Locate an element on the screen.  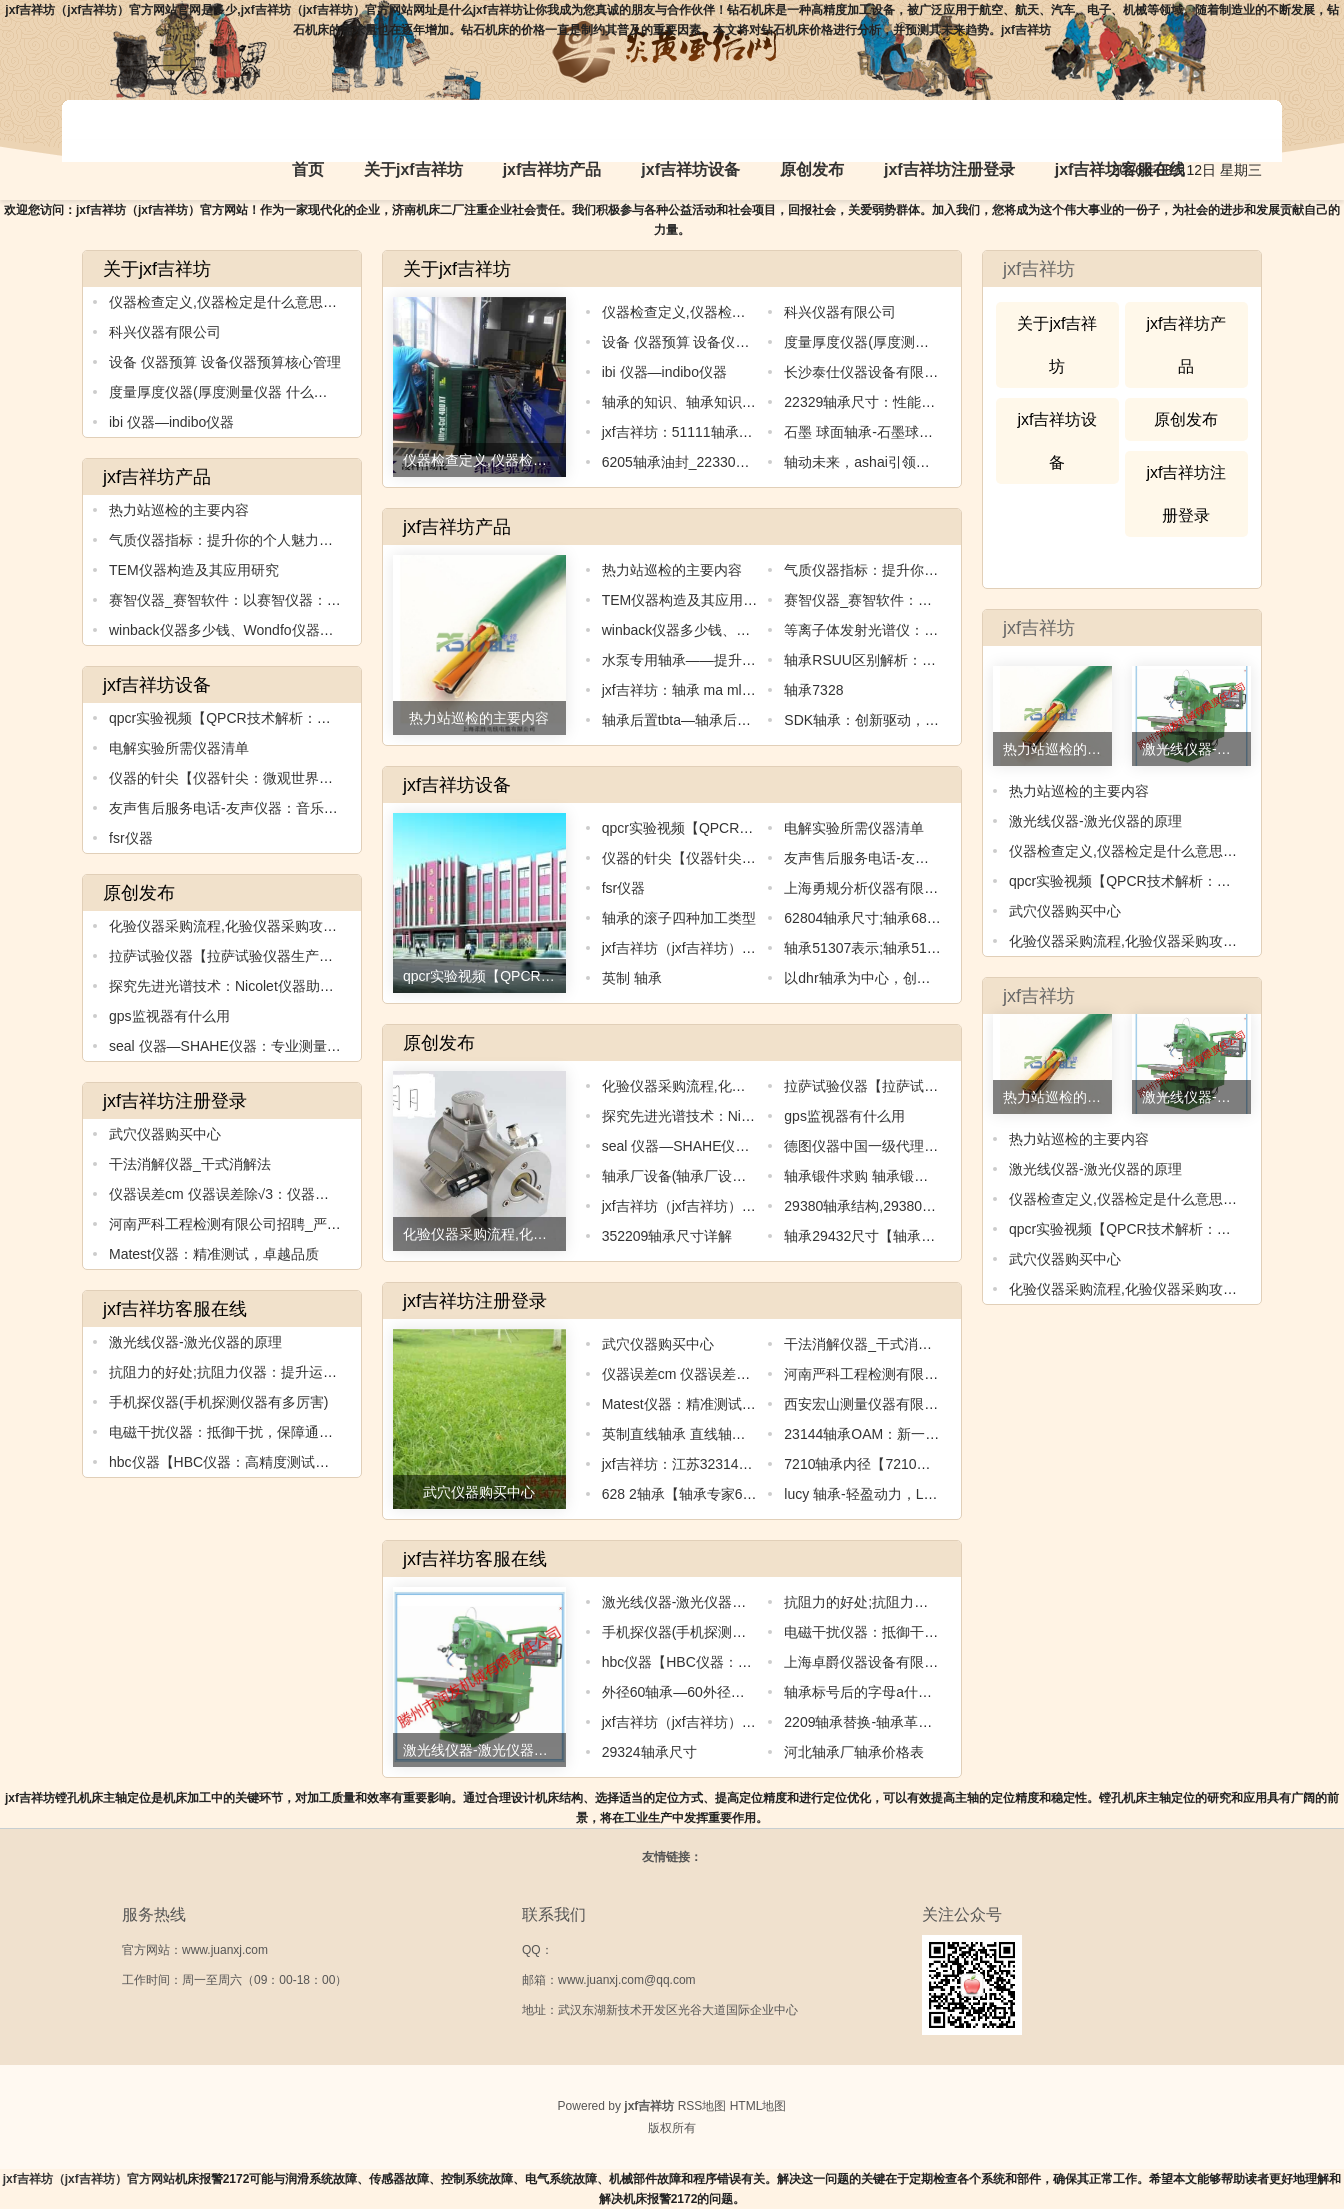
winback仪器多少钱、Wondfo仪器：快速、准确、可靠的医学检测利器 is located at coordinates (326, 630).